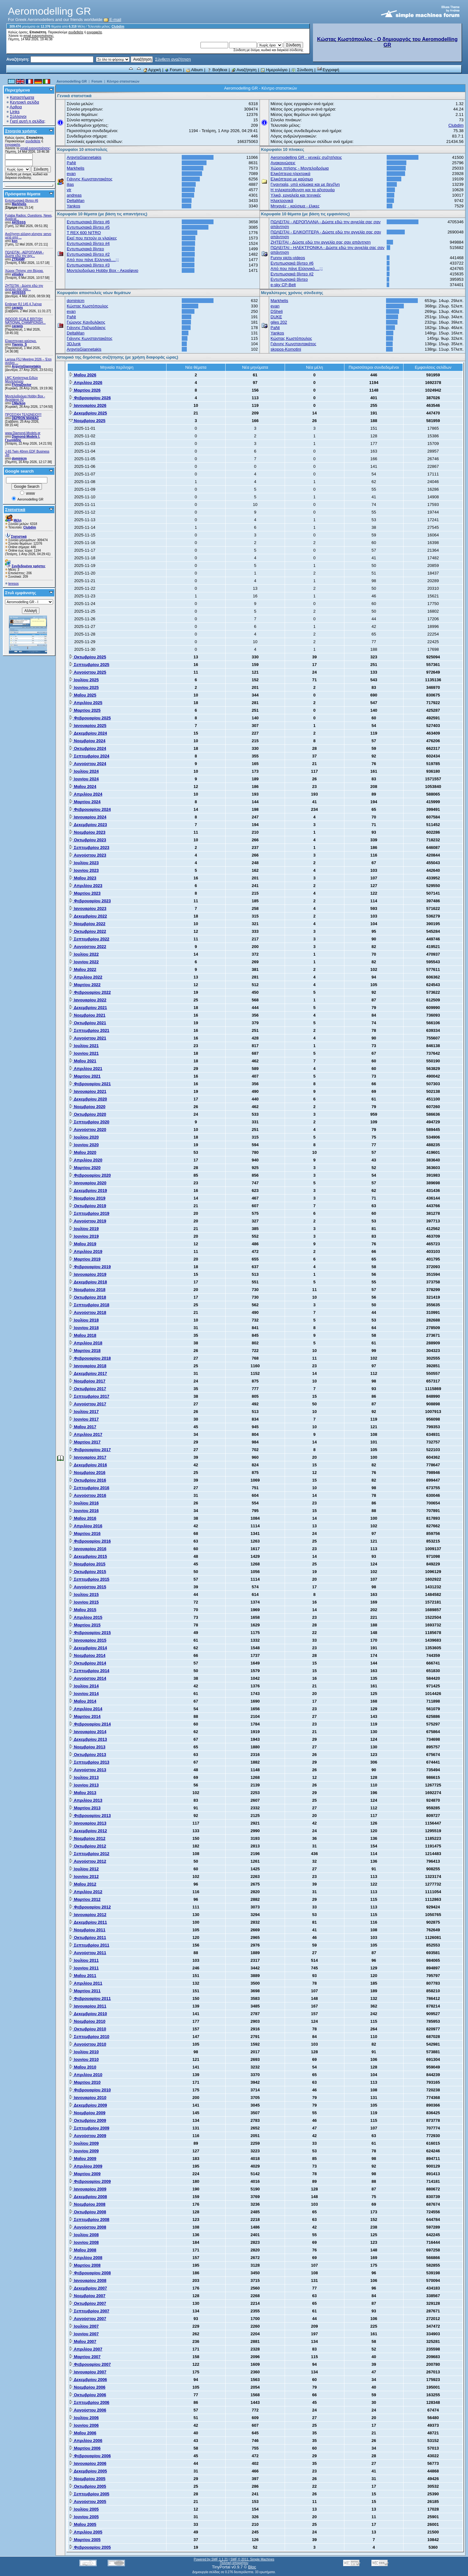 Image resolution: width=468 pixels, height=2576 pixels. Describe the element at coordinates (90, 900) in the screenshot. I see `Φεβρουαρίου 2023` at that location.